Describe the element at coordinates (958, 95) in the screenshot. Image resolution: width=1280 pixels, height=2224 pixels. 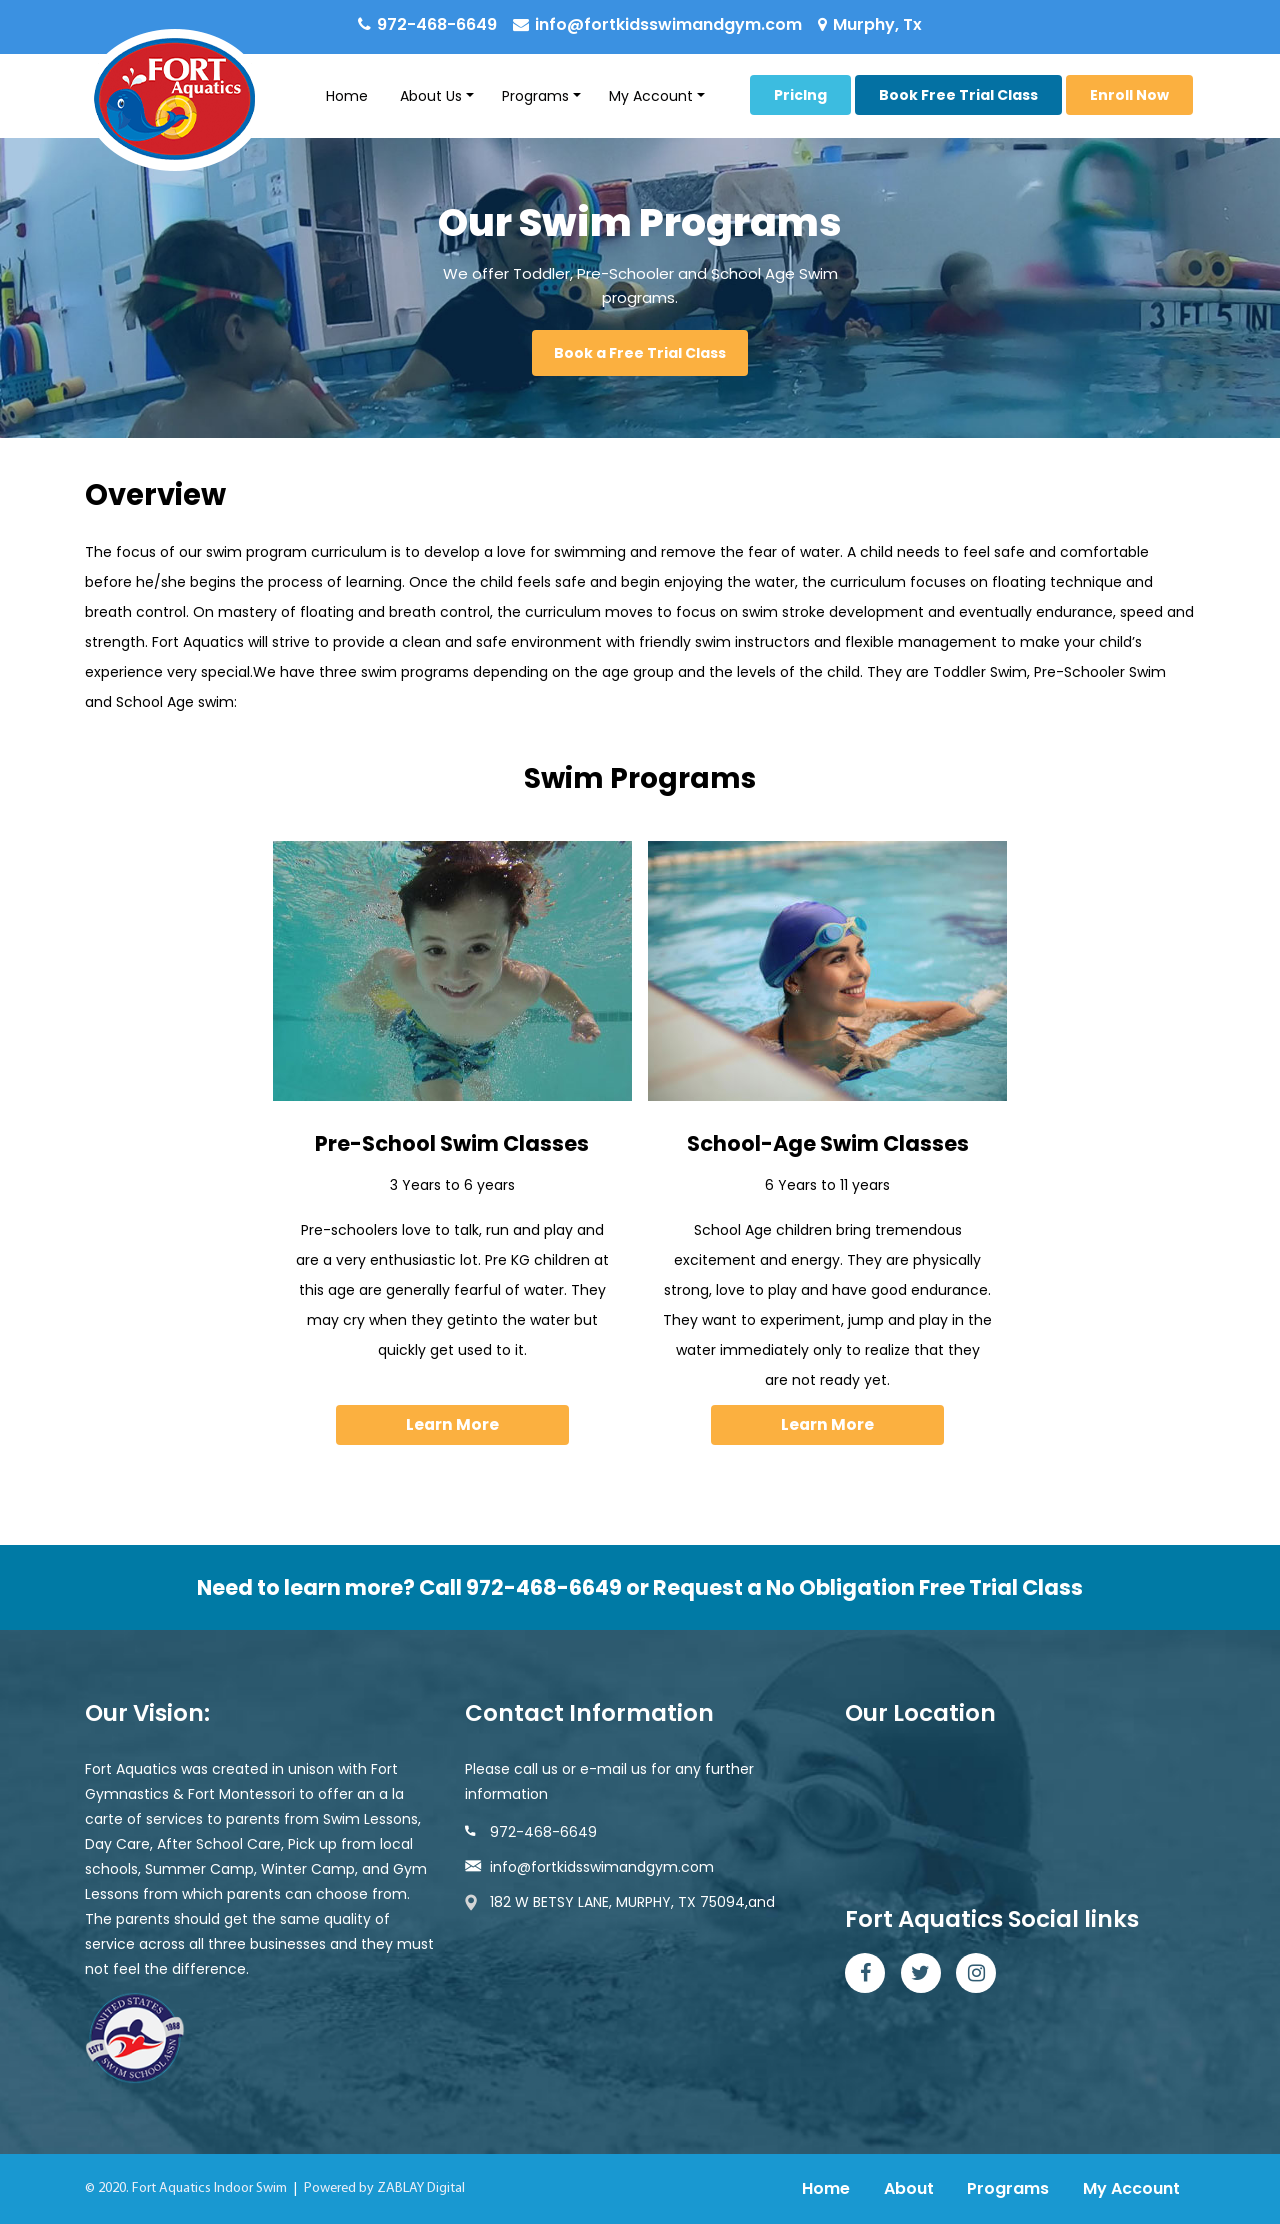
I see `Book Free Trial Class` at that location.